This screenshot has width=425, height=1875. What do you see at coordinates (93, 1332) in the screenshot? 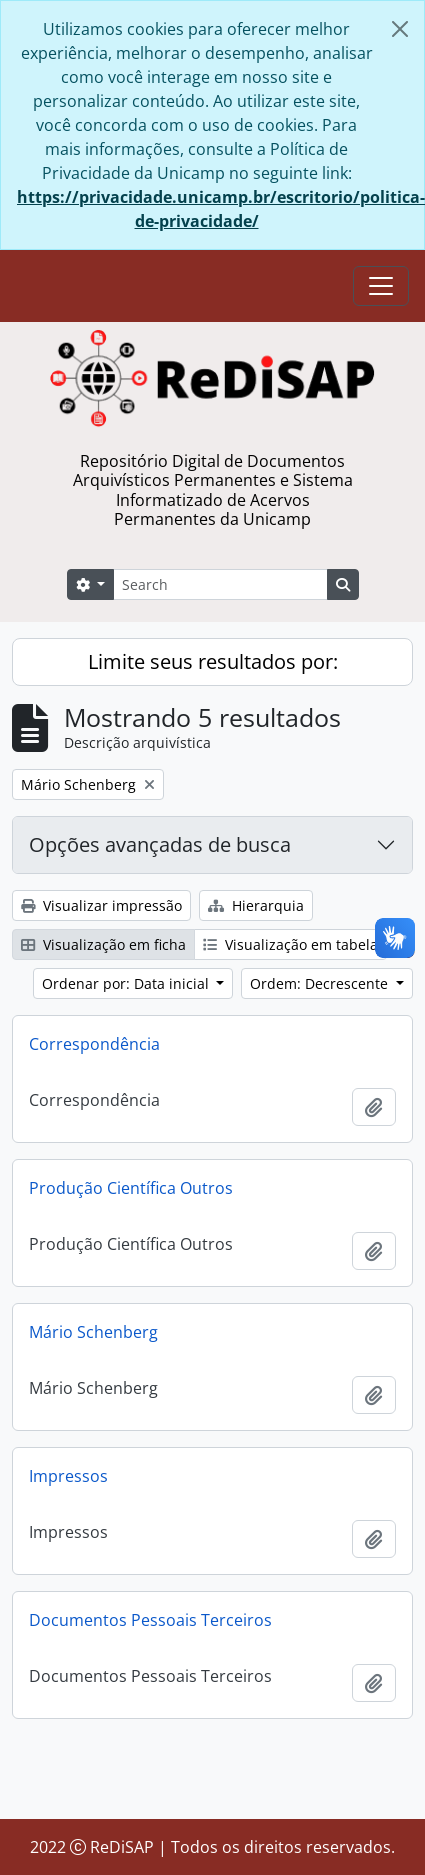
I see `Mário Schenberg` at bounding box center [93, 1332].